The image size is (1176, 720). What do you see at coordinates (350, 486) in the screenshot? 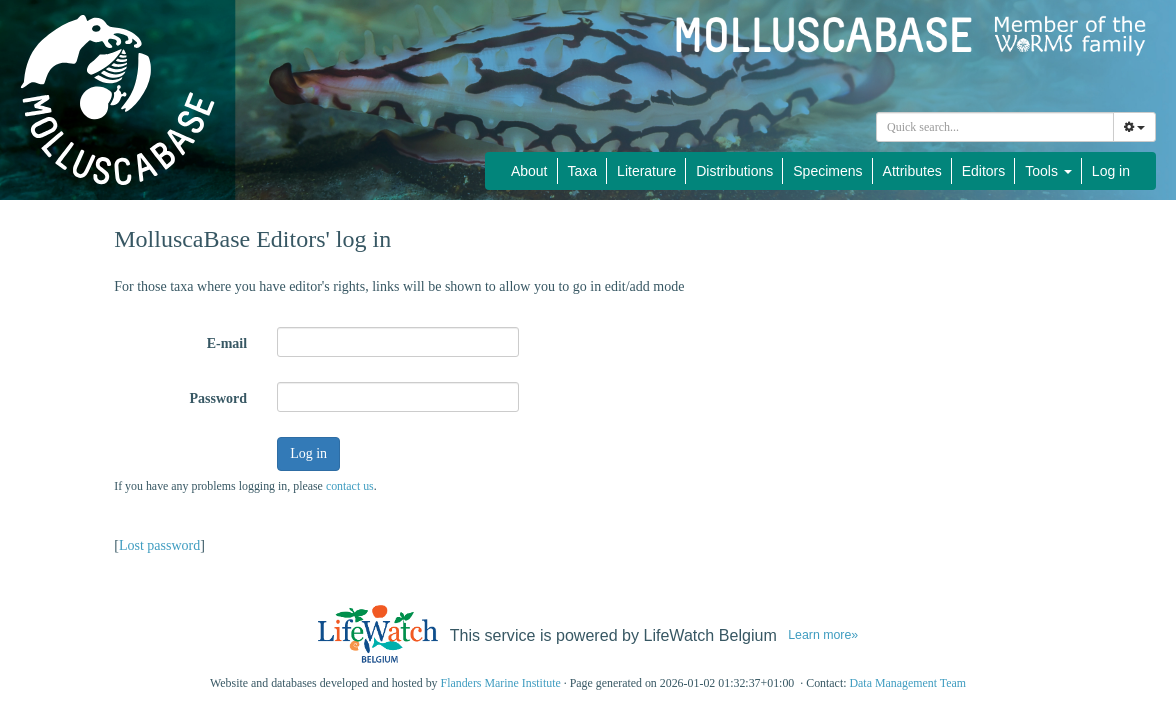
I see `contact us` at bounding box center [350, 486].